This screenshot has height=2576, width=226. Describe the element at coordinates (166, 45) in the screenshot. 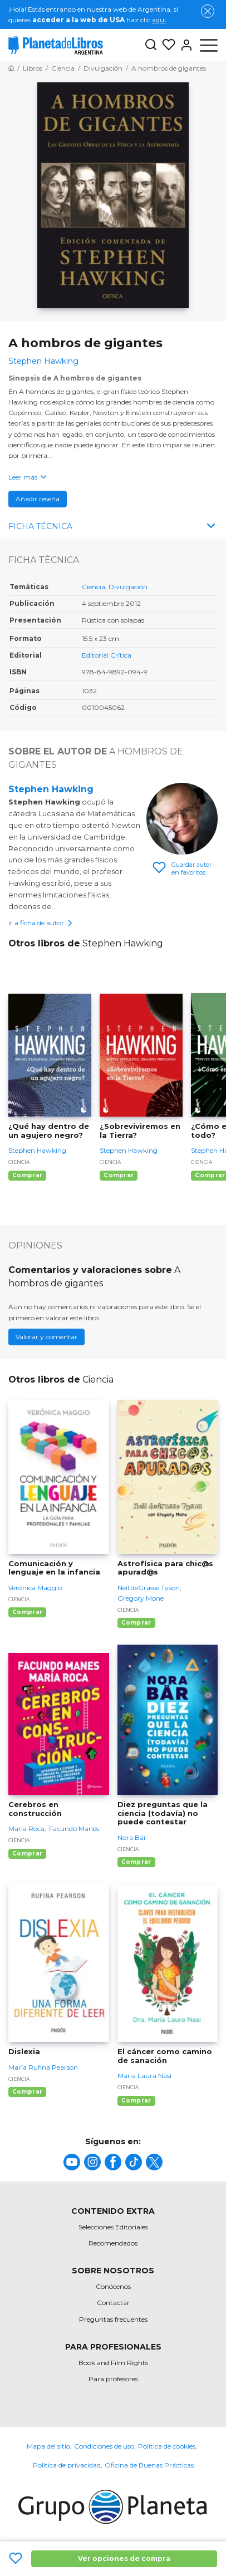

I see `[Mis Listas]` at that location.